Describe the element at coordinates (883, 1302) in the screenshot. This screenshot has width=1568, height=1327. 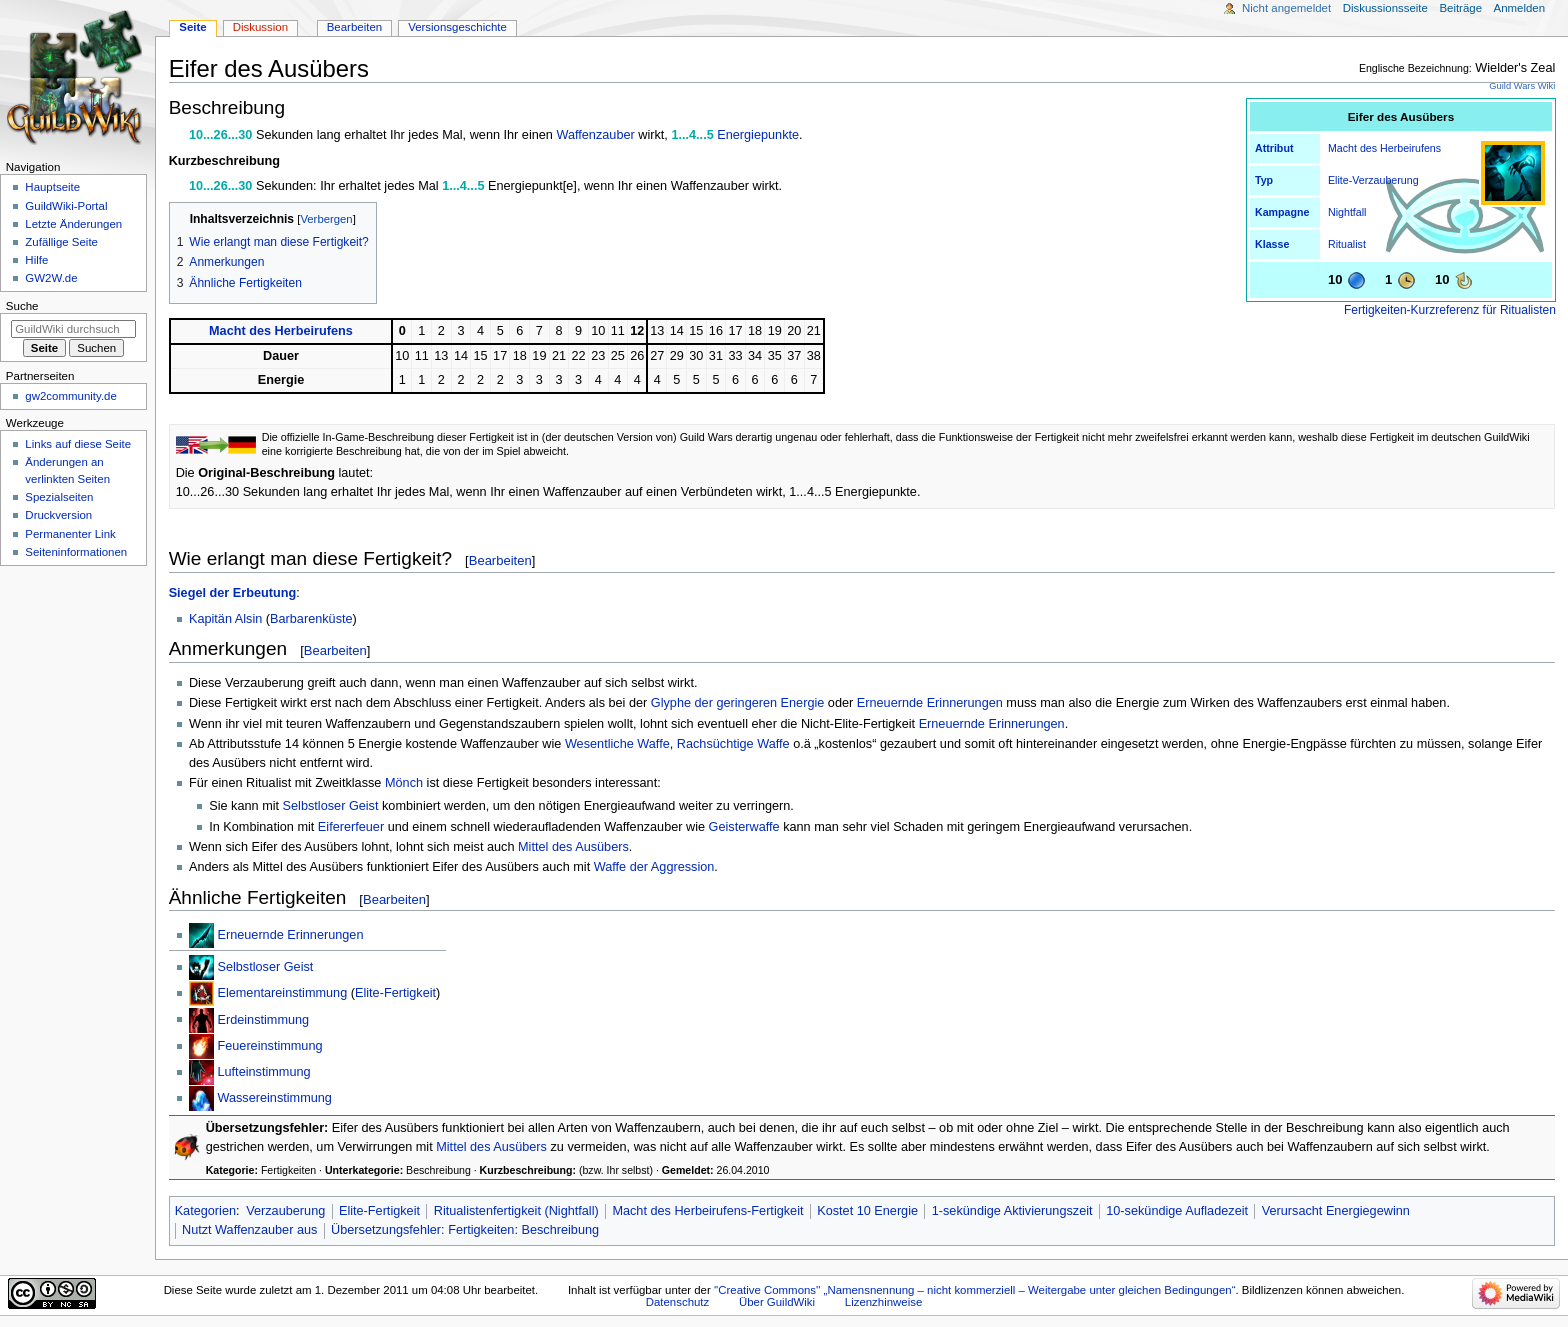
I see `Lizenzhinweise` at that location.